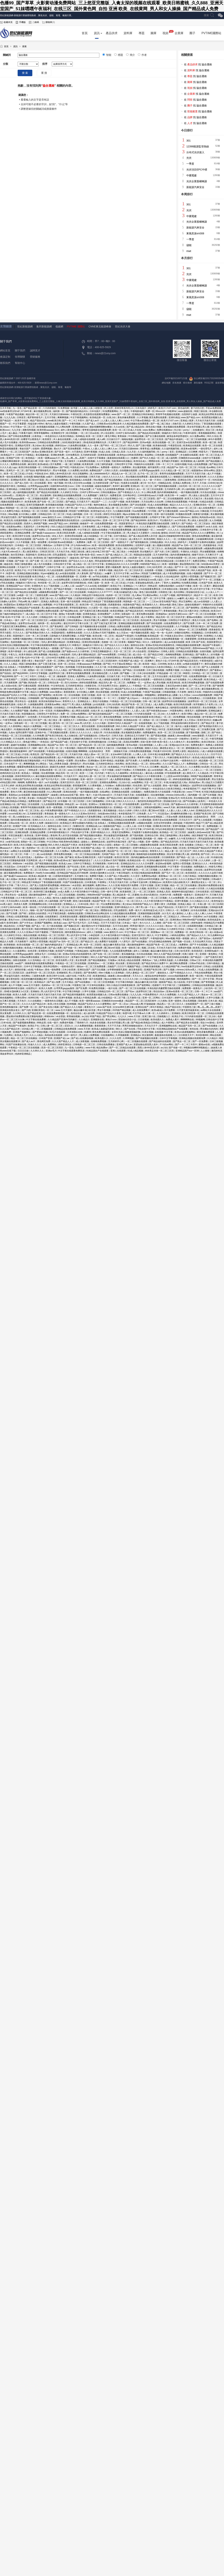  What do you see at coordinates (152, 501) in the screenshot?
I see `天天综合网久久综合网` at bounding box center [152, 501].